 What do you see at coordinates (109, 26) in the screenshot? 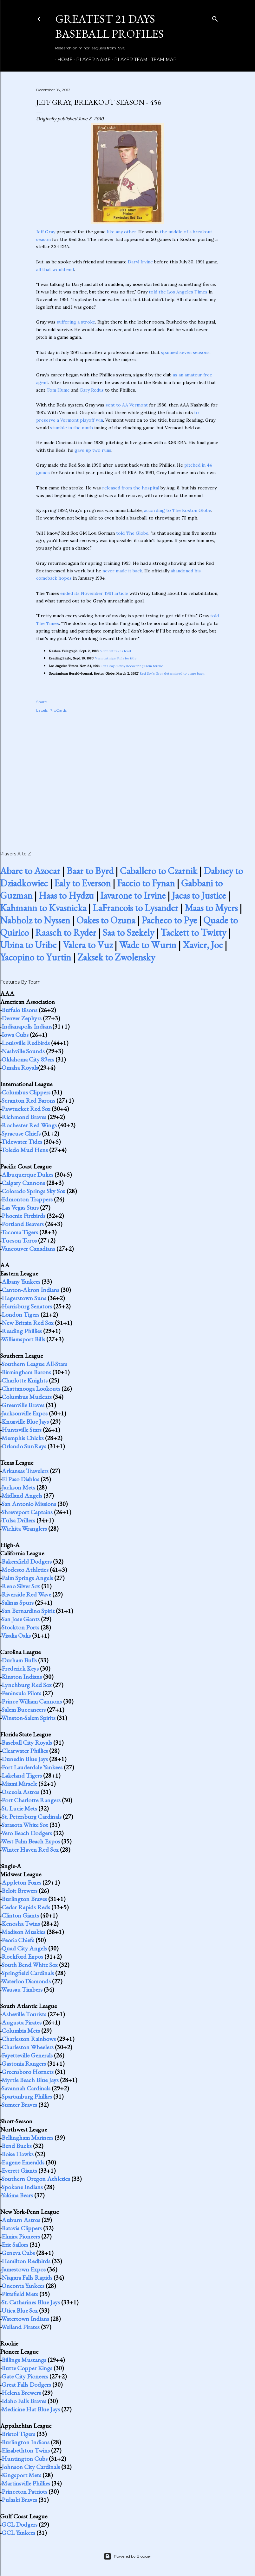
I see `Greatest 21 Days Baseball Profiles` at bounding box center [109, 26].